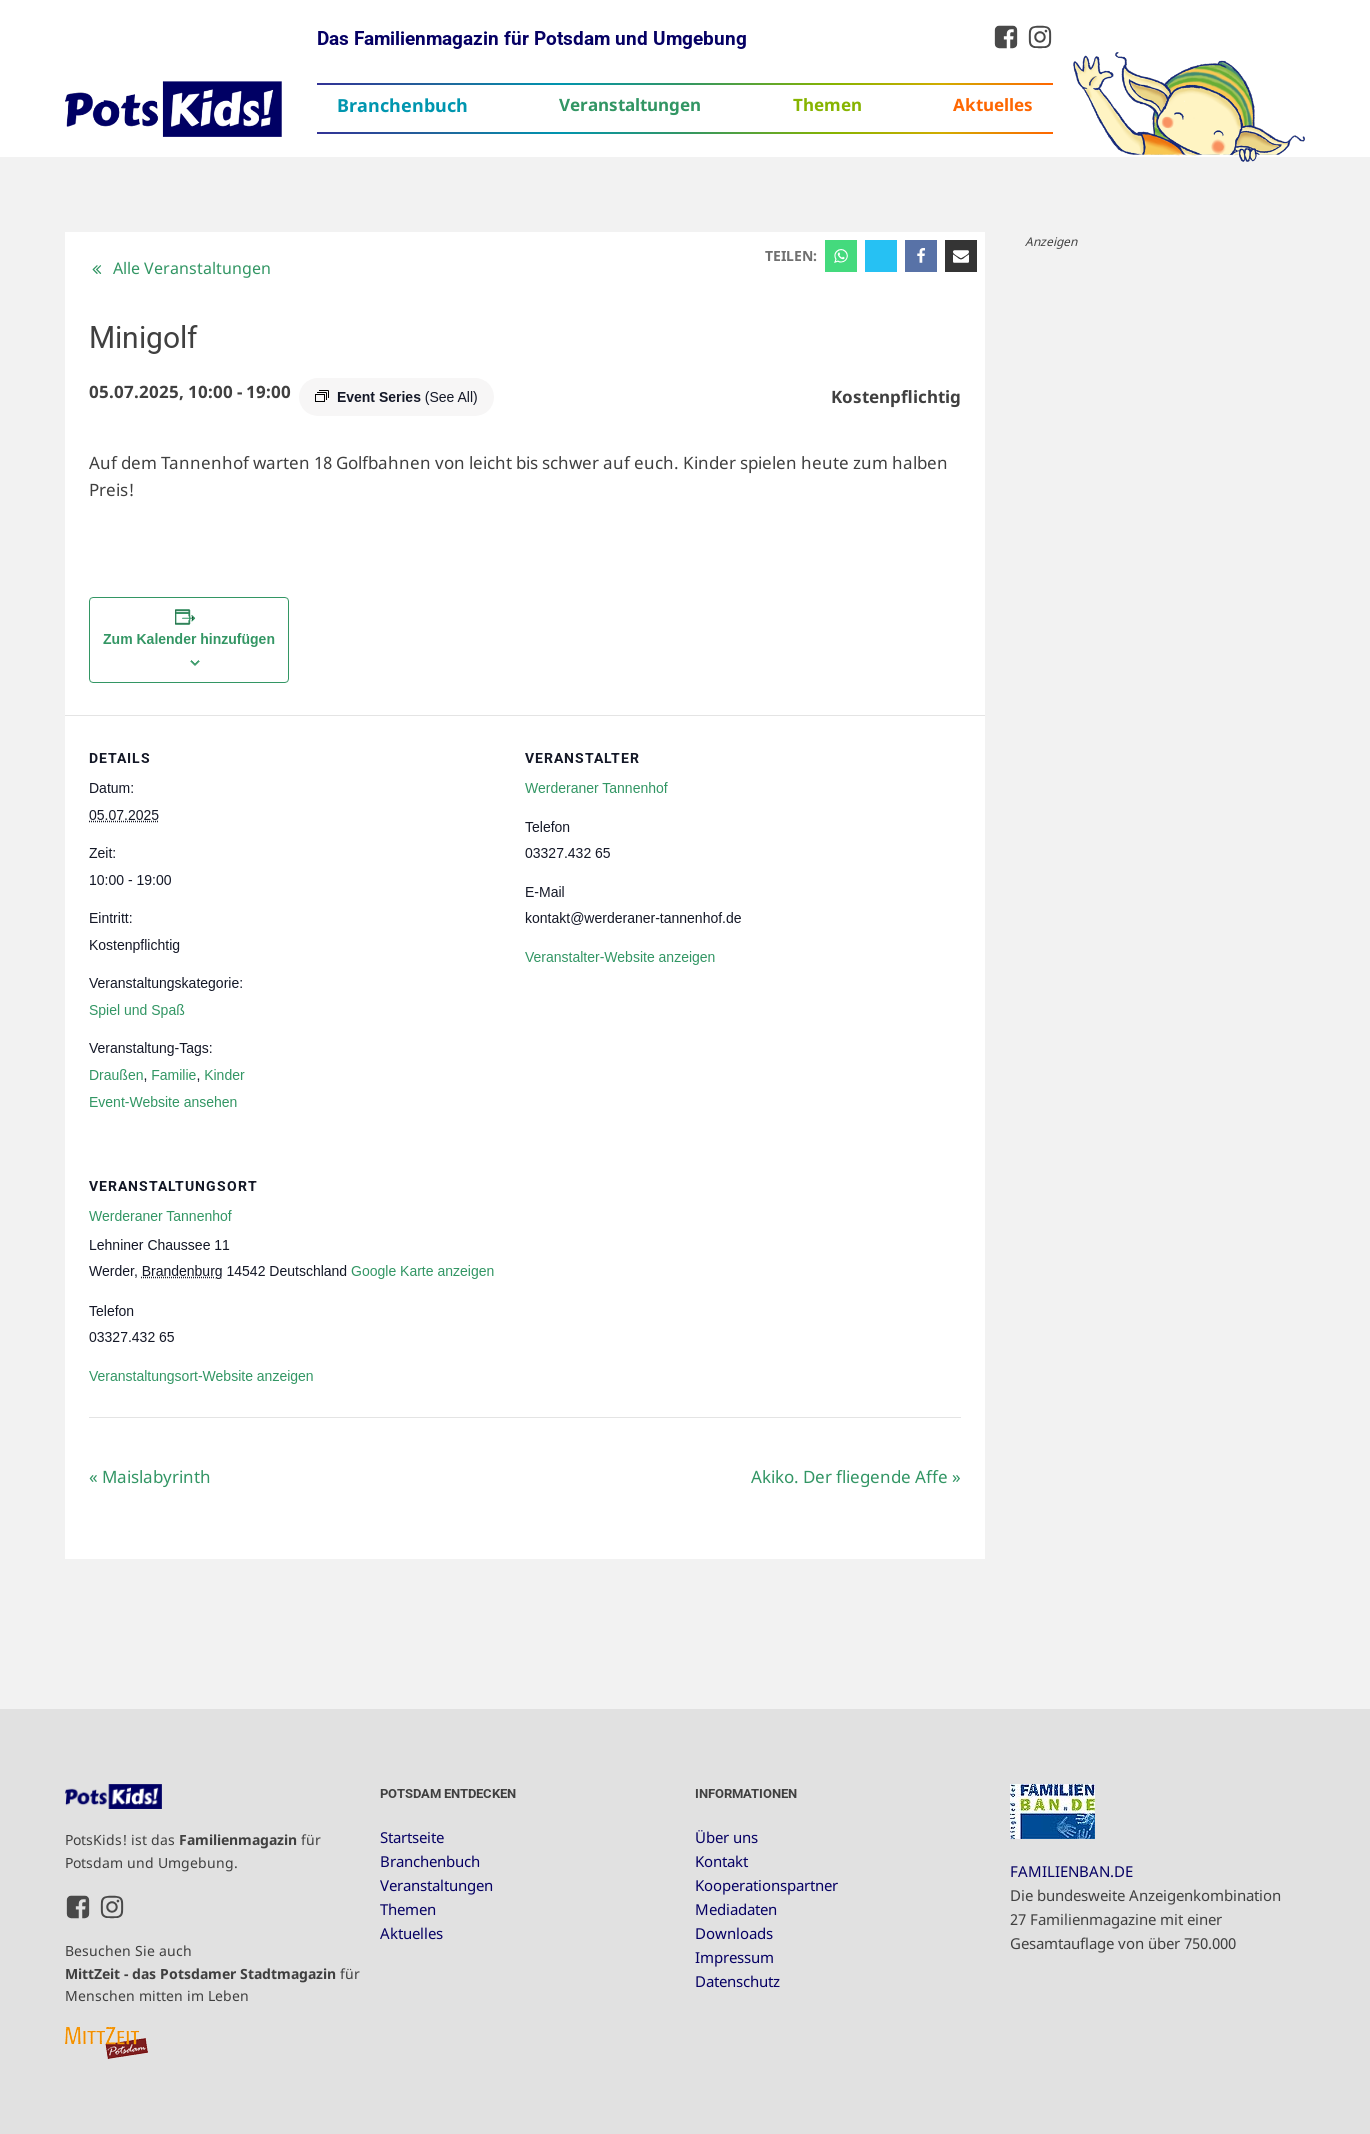 The width and height of the screenshot is (1370, 2134). What do you see at coordinates (402, 105) in the screenshot?
I see `Branchenbuch` at bounding box center [402, 105].